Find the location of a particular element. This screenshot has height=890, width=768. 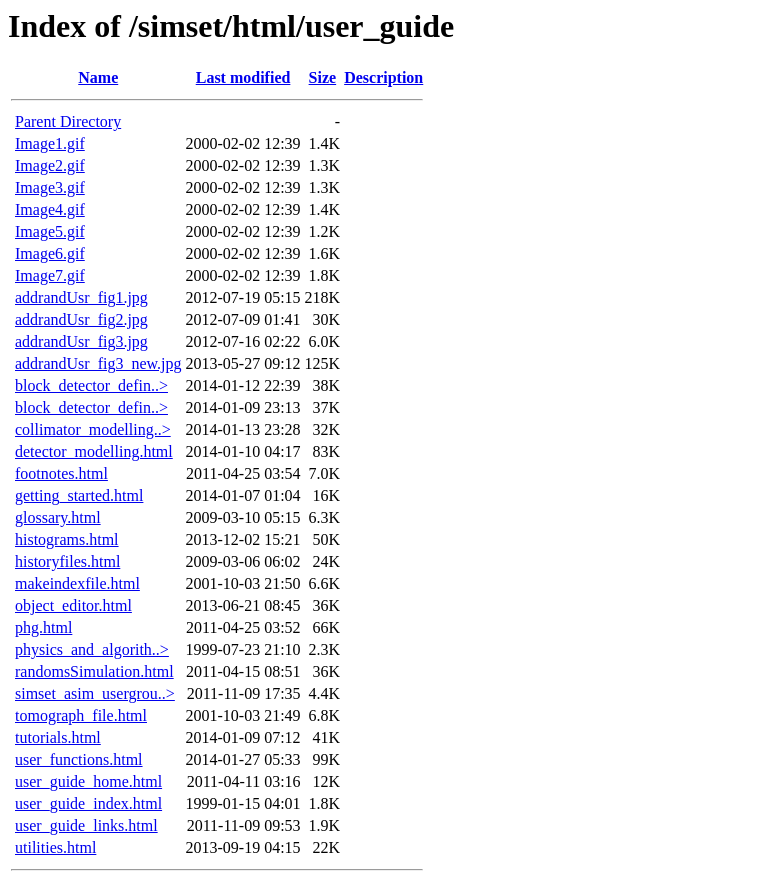

user_guide_links.html is located at coordinates (86, 825).